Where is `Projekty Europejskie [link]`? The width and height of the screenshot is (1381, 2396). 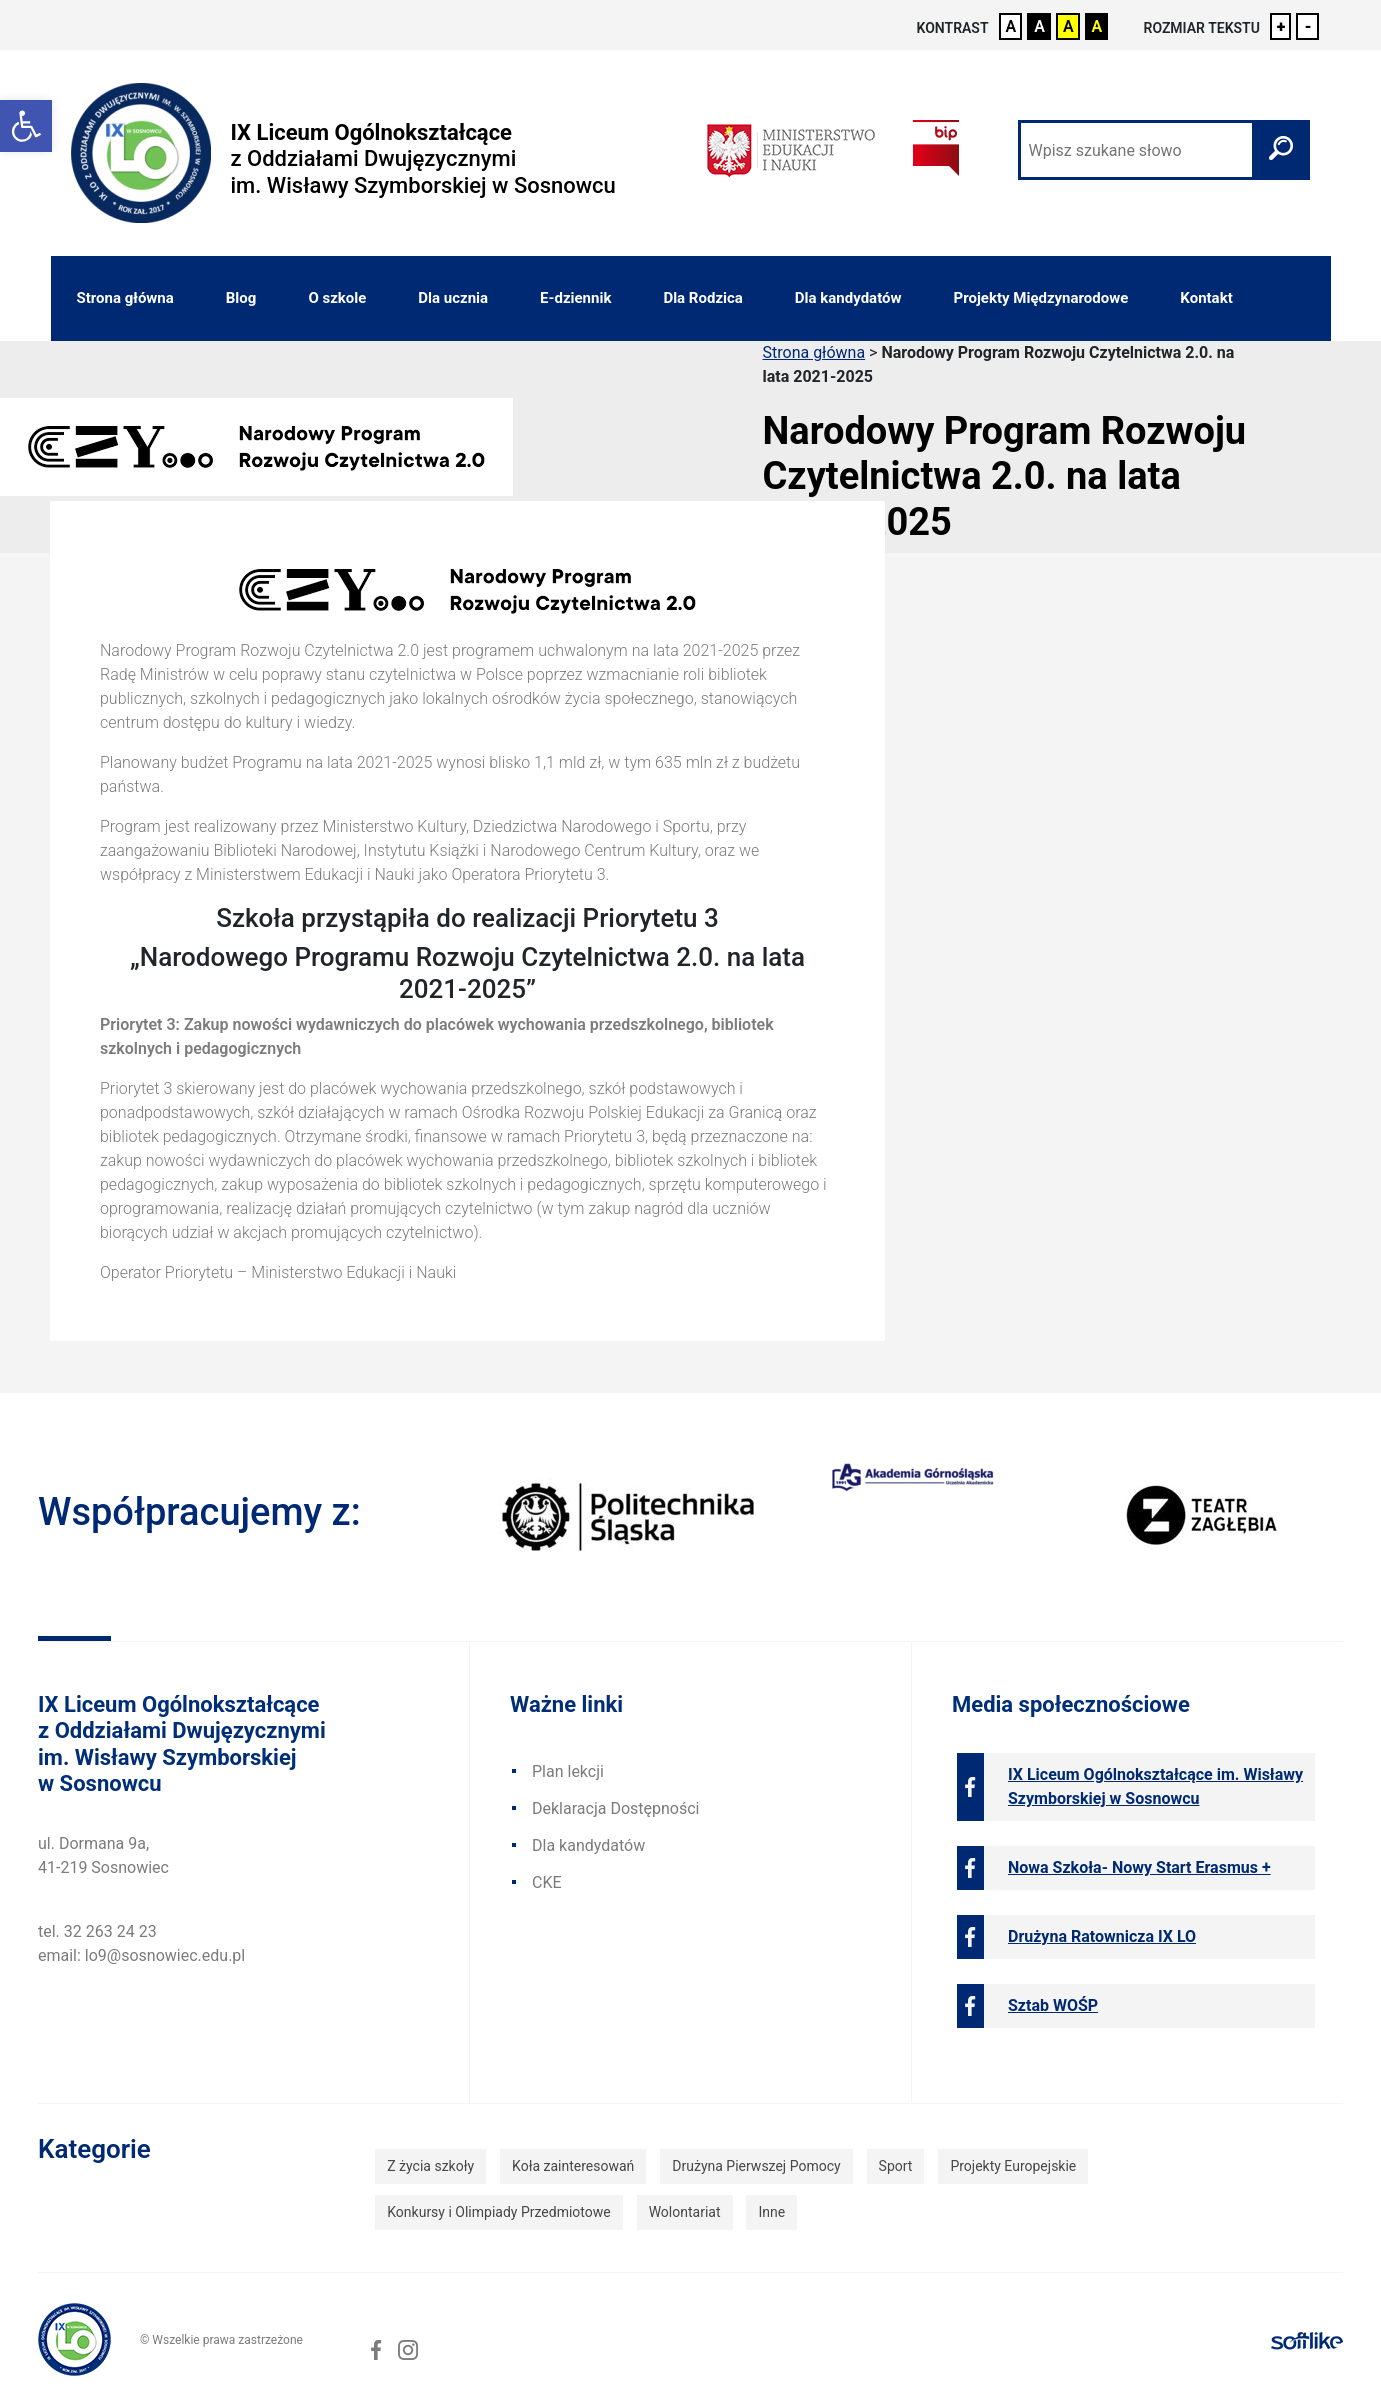
Projekty Europejskie [link] is located at coordinates (1013, 2166).